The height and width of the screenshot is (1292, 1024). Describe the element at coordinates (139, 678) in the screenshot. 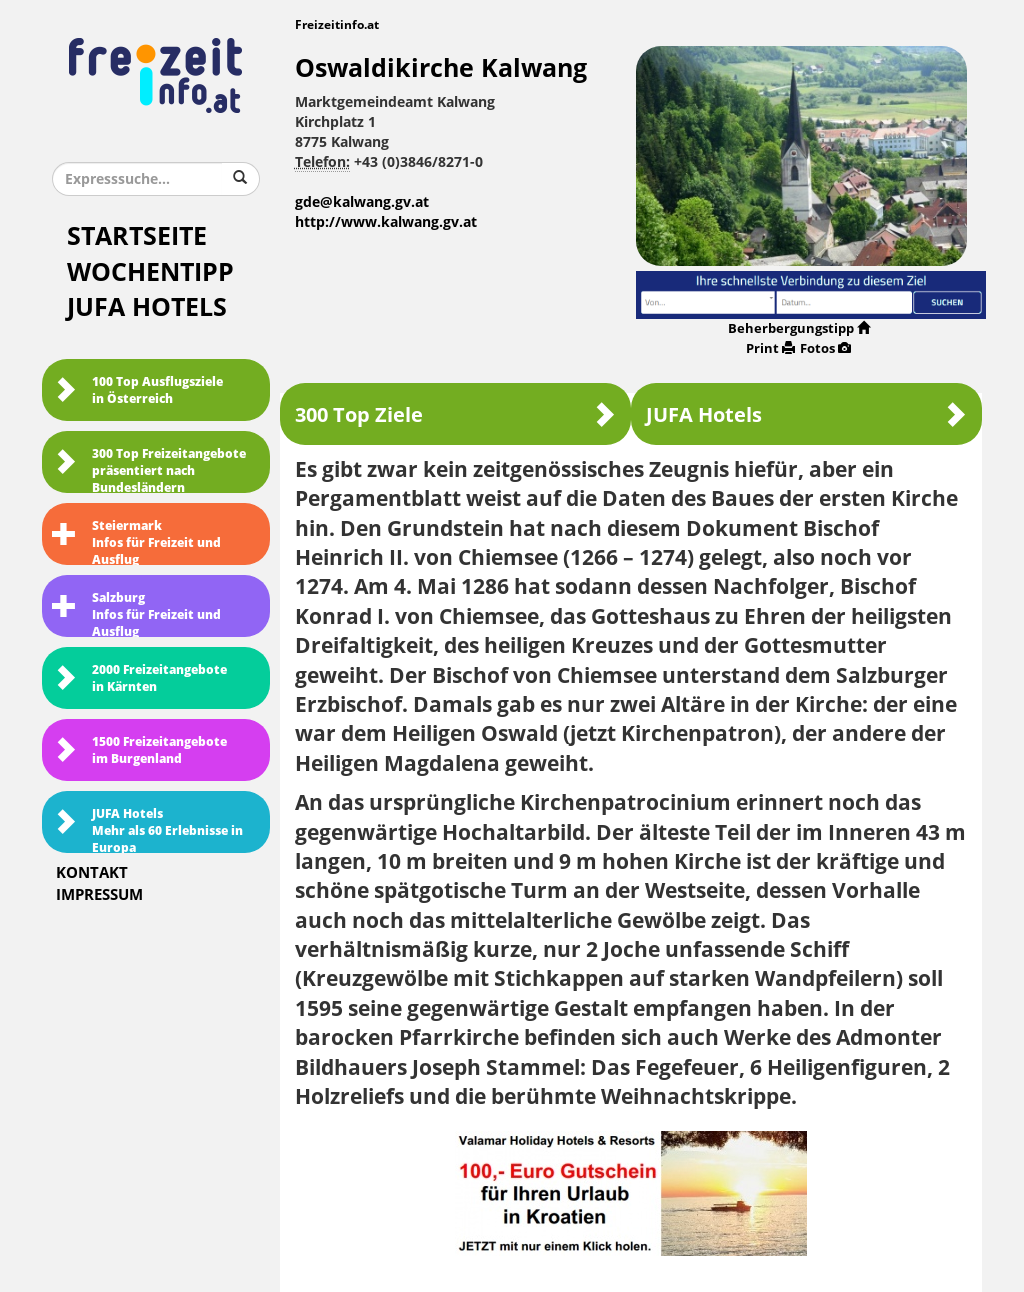

I see `2000 Freizeitangebote in Kärnten` at that location.